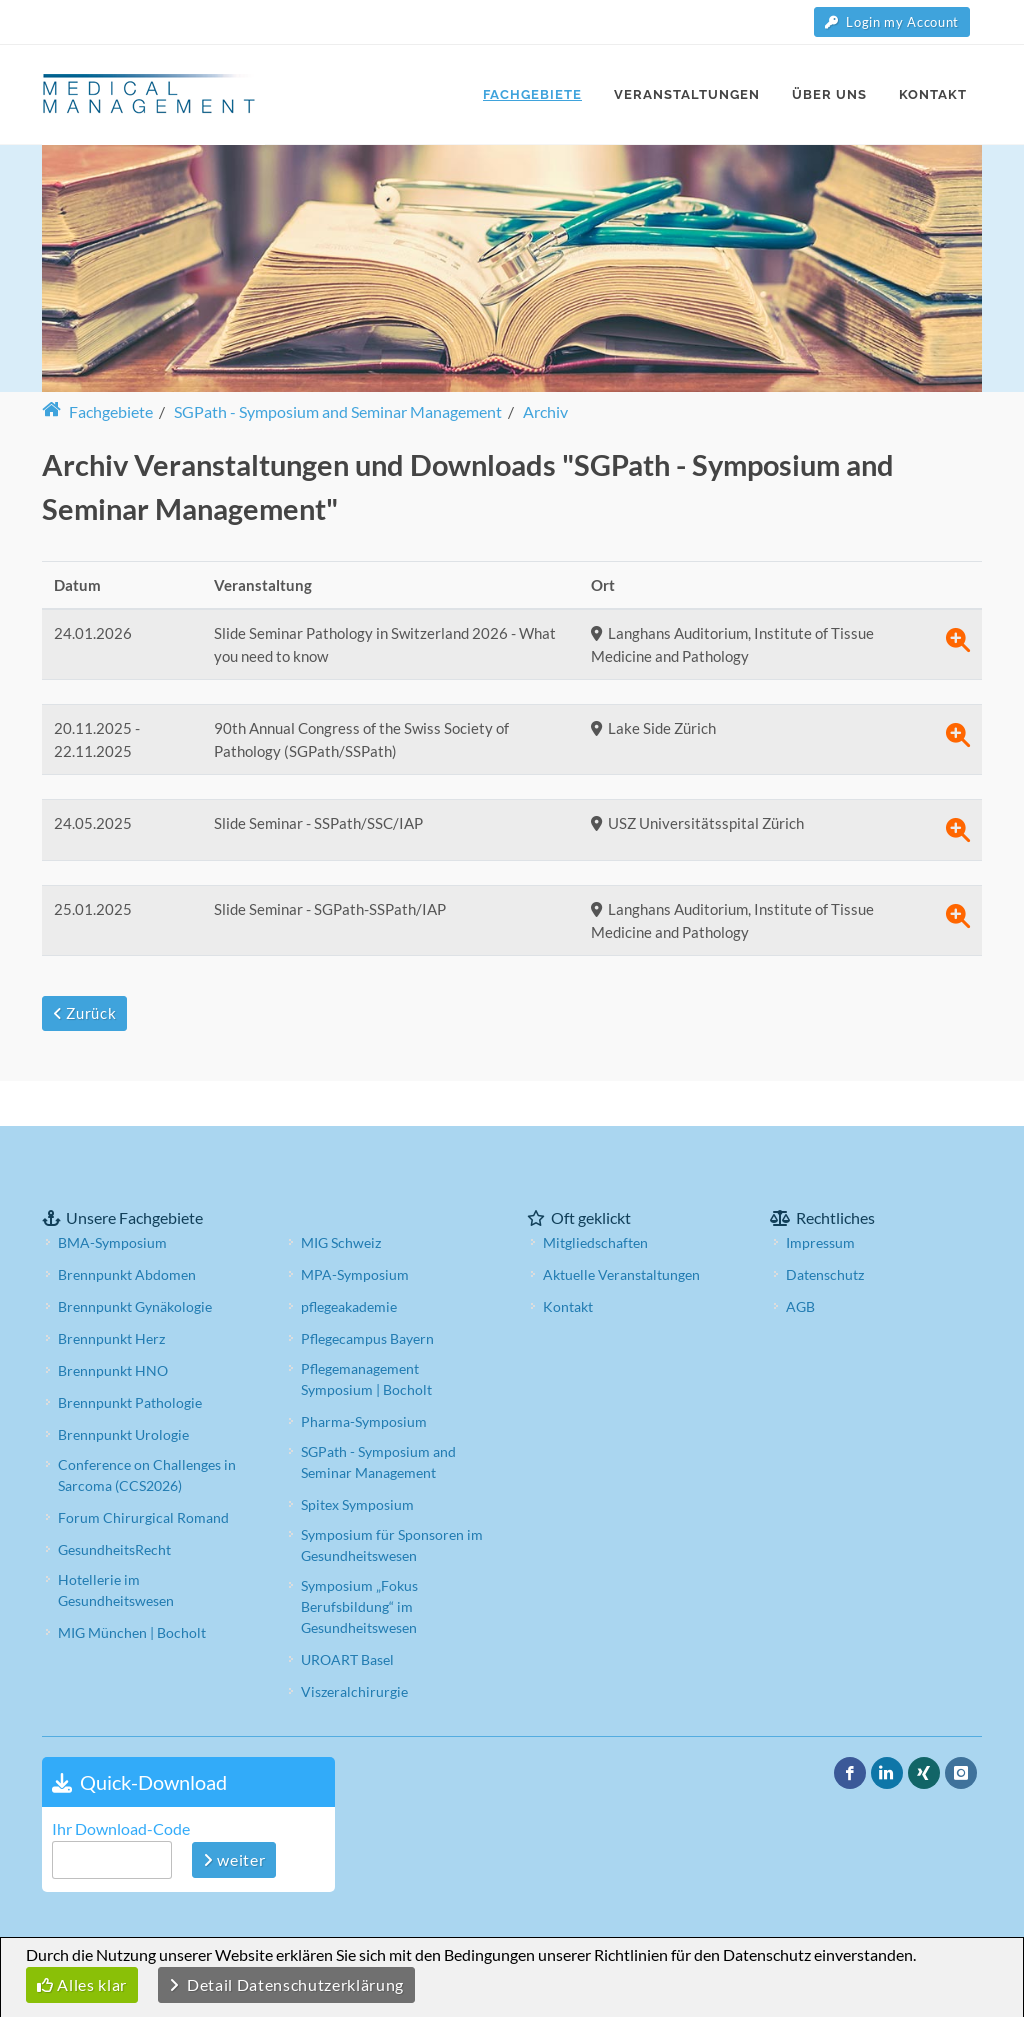 The width and height of the screenshot is (1024, 2017). What do you see at coordinates (97, 411) in the screenshot?
I see `Fachgebiete` at bounding box center [97, 411].